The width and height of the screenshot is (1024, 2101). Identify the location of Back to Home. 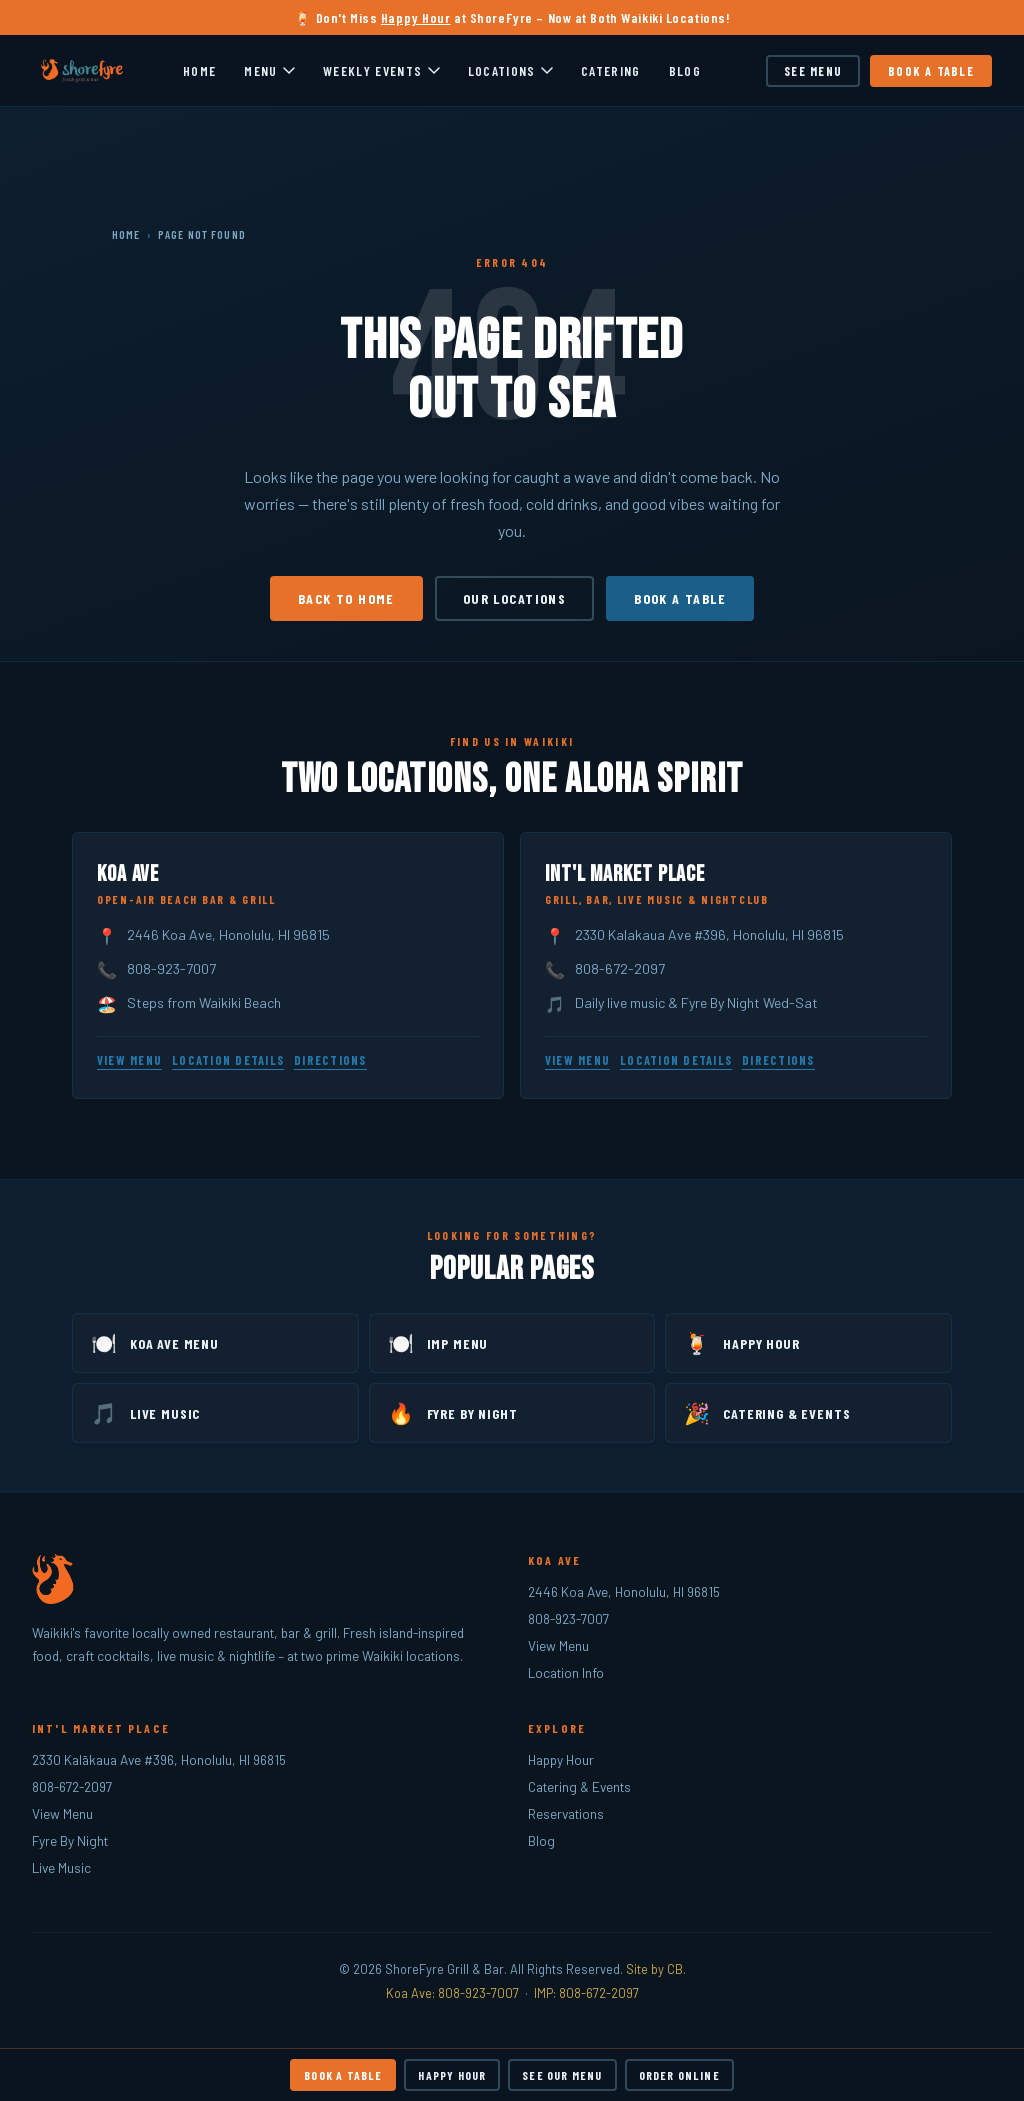
(346, 598).